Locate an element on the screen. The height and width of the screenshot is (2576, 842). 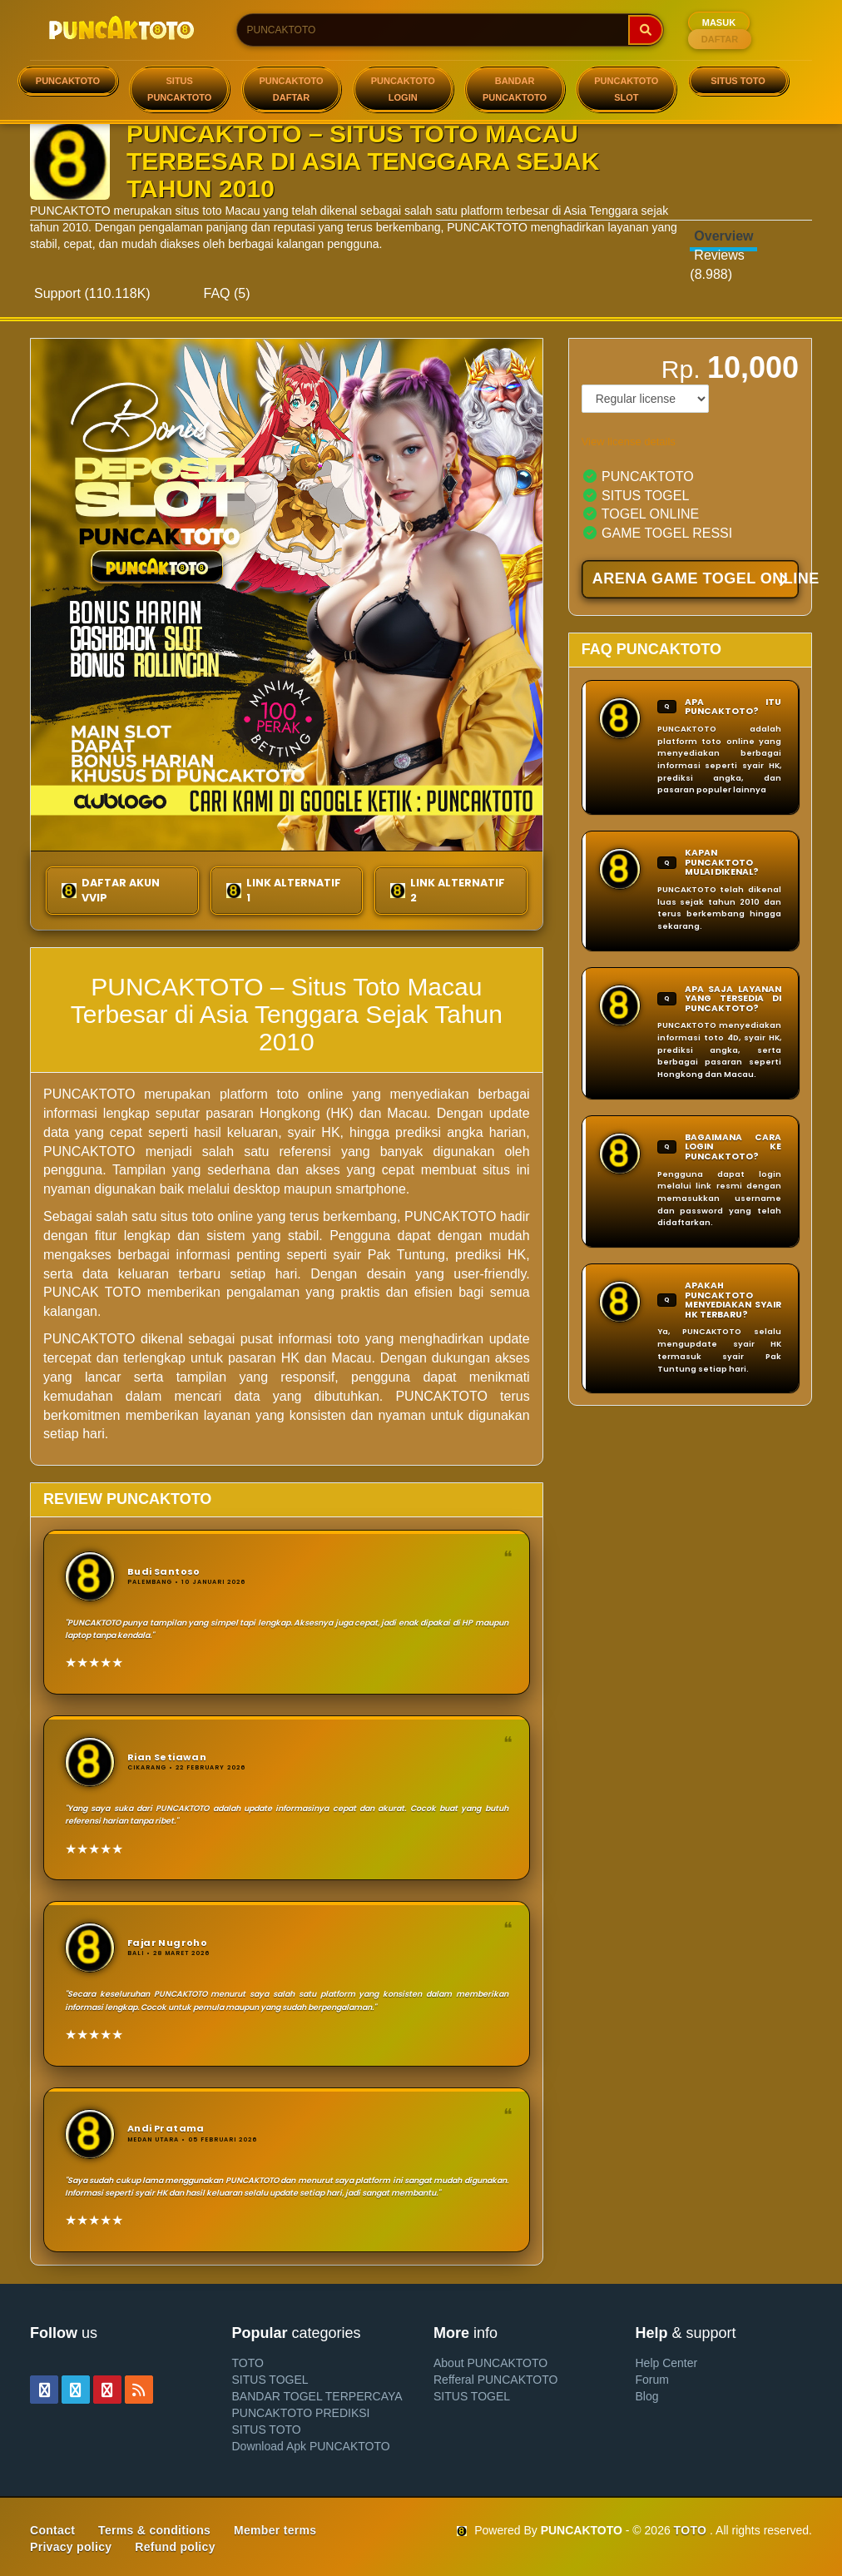
BANDAR PUNCAKTOTO is located at coordinates (515, 89).